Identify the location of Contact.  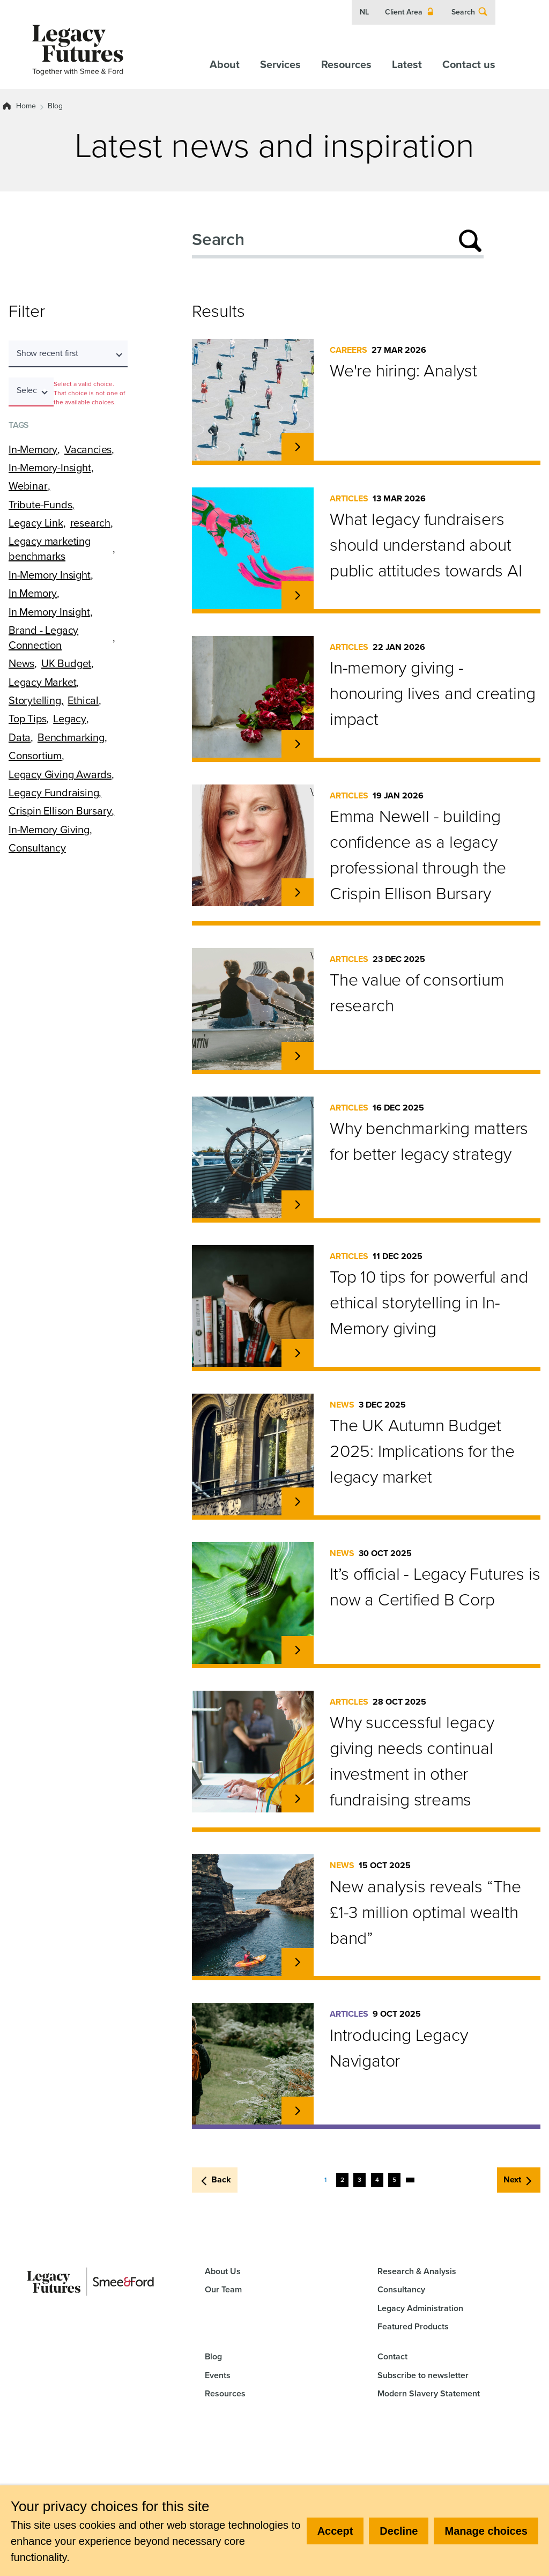
(392, 2356).